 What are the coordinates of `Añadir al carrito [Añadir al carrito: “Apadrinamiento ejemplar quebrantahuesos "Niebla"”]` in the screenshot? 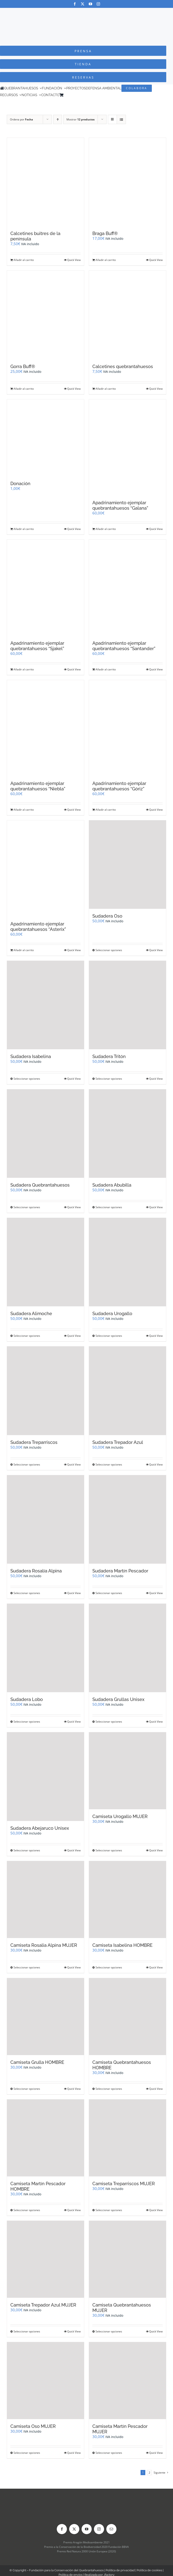 It's located at (24, 810).